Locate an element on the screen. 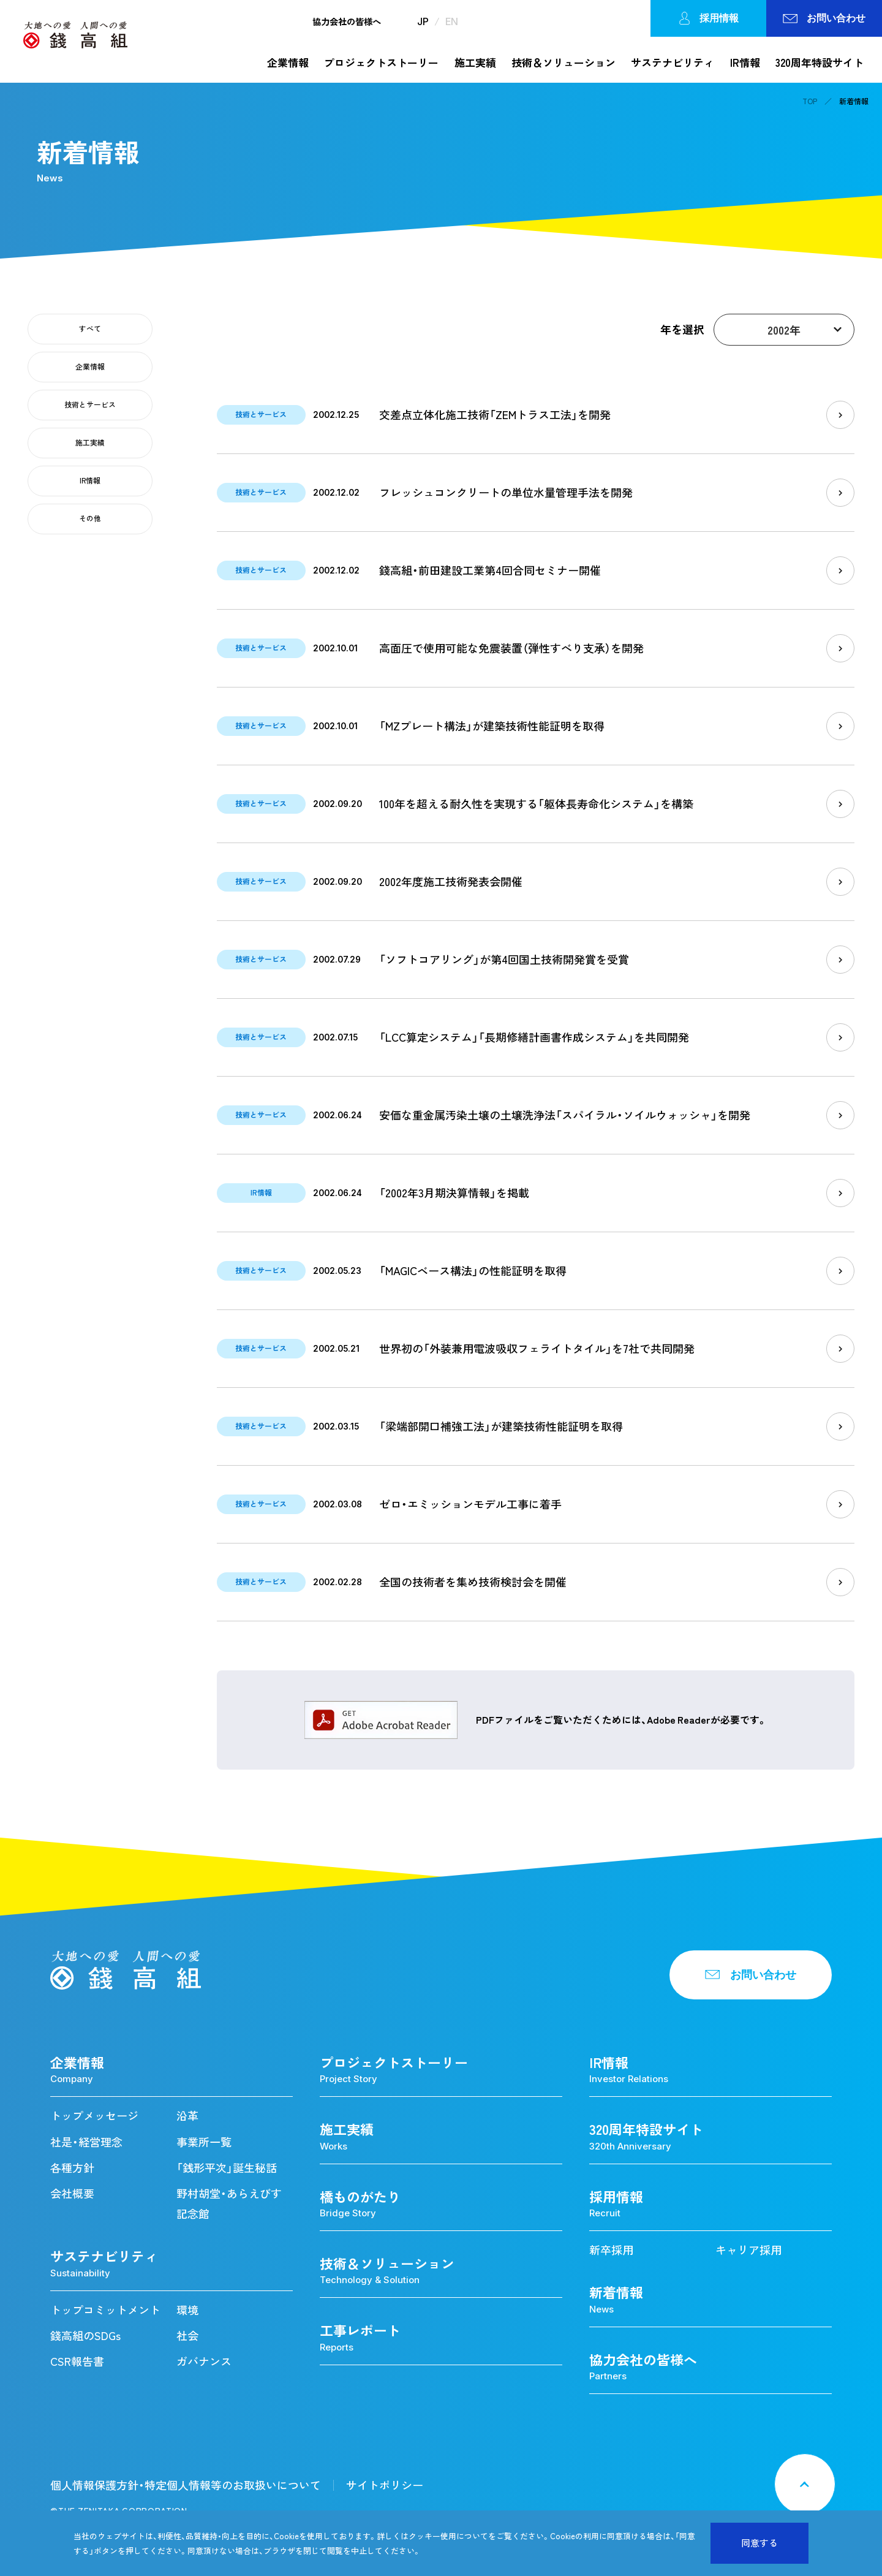  CSR報告書 is located at coordinates (77, 2361).